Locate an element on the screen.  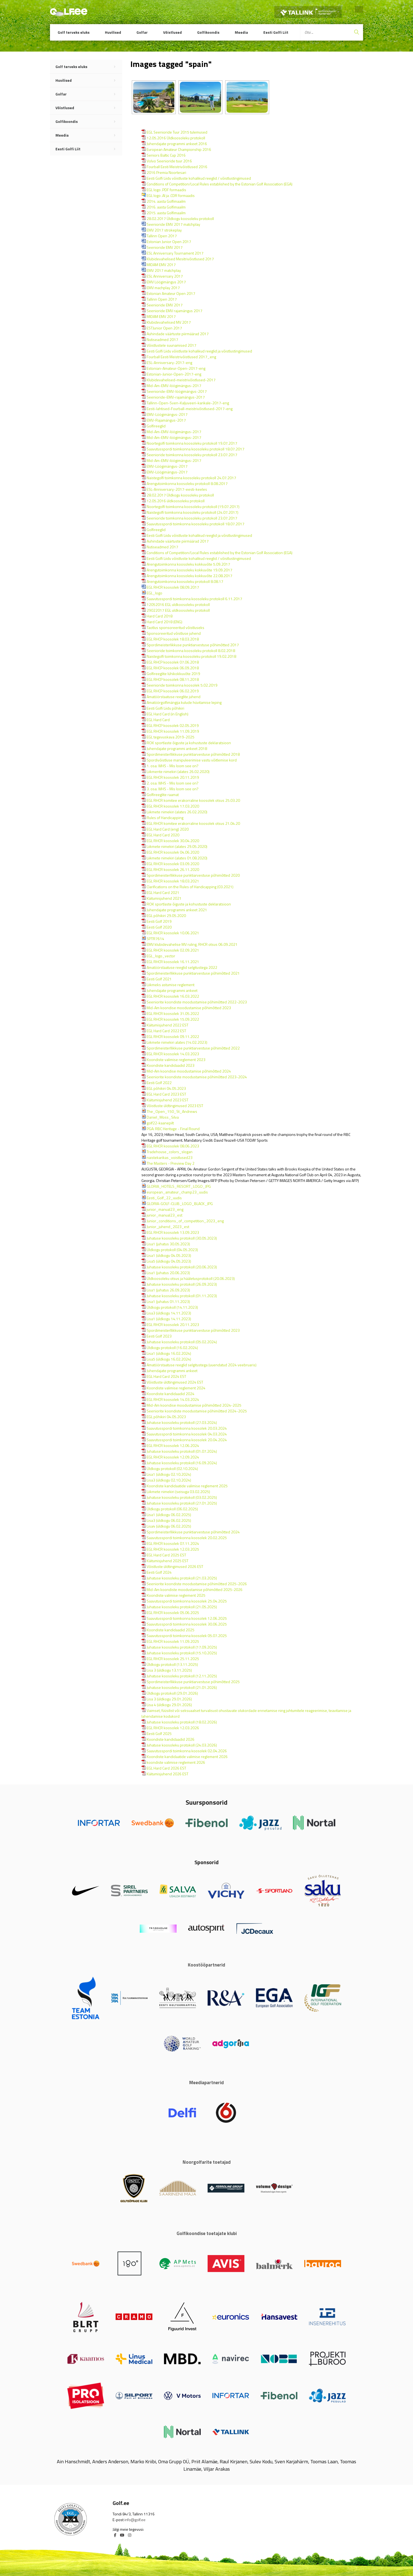
EMV klubidevahelise MV ruling, RHCR otsus 06.09.2021 is located at coordinates (192, 944).